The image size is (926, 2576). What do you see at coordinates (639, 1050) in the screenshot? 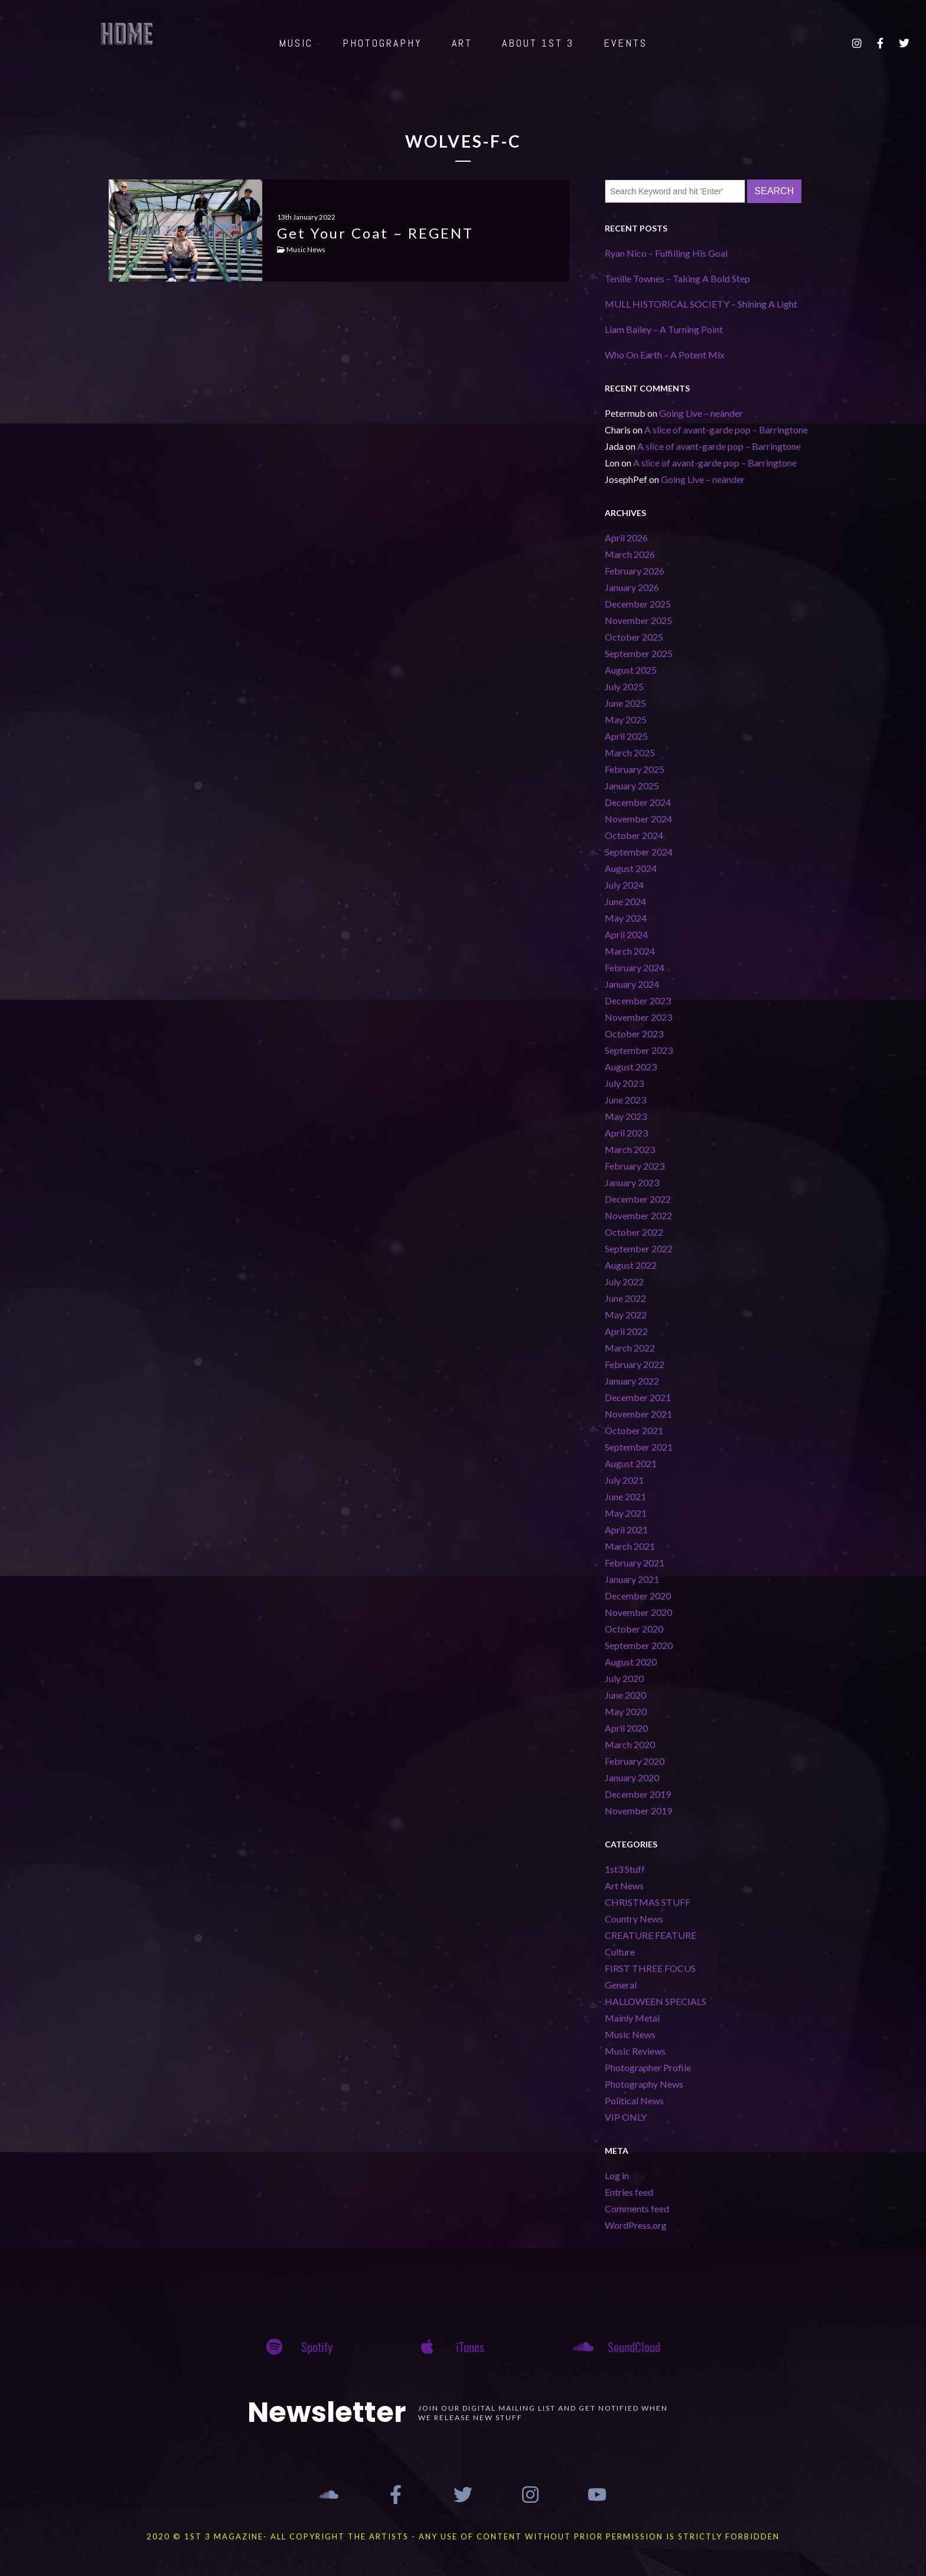
I see `September 2023` at bounding box center [639, 1050].